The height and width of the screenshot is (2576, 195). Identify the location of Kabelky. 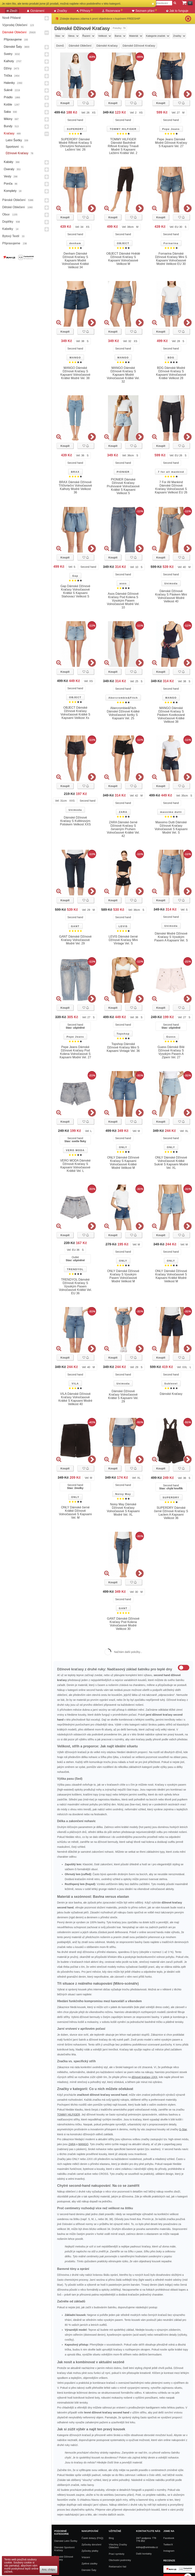
(7, 228).